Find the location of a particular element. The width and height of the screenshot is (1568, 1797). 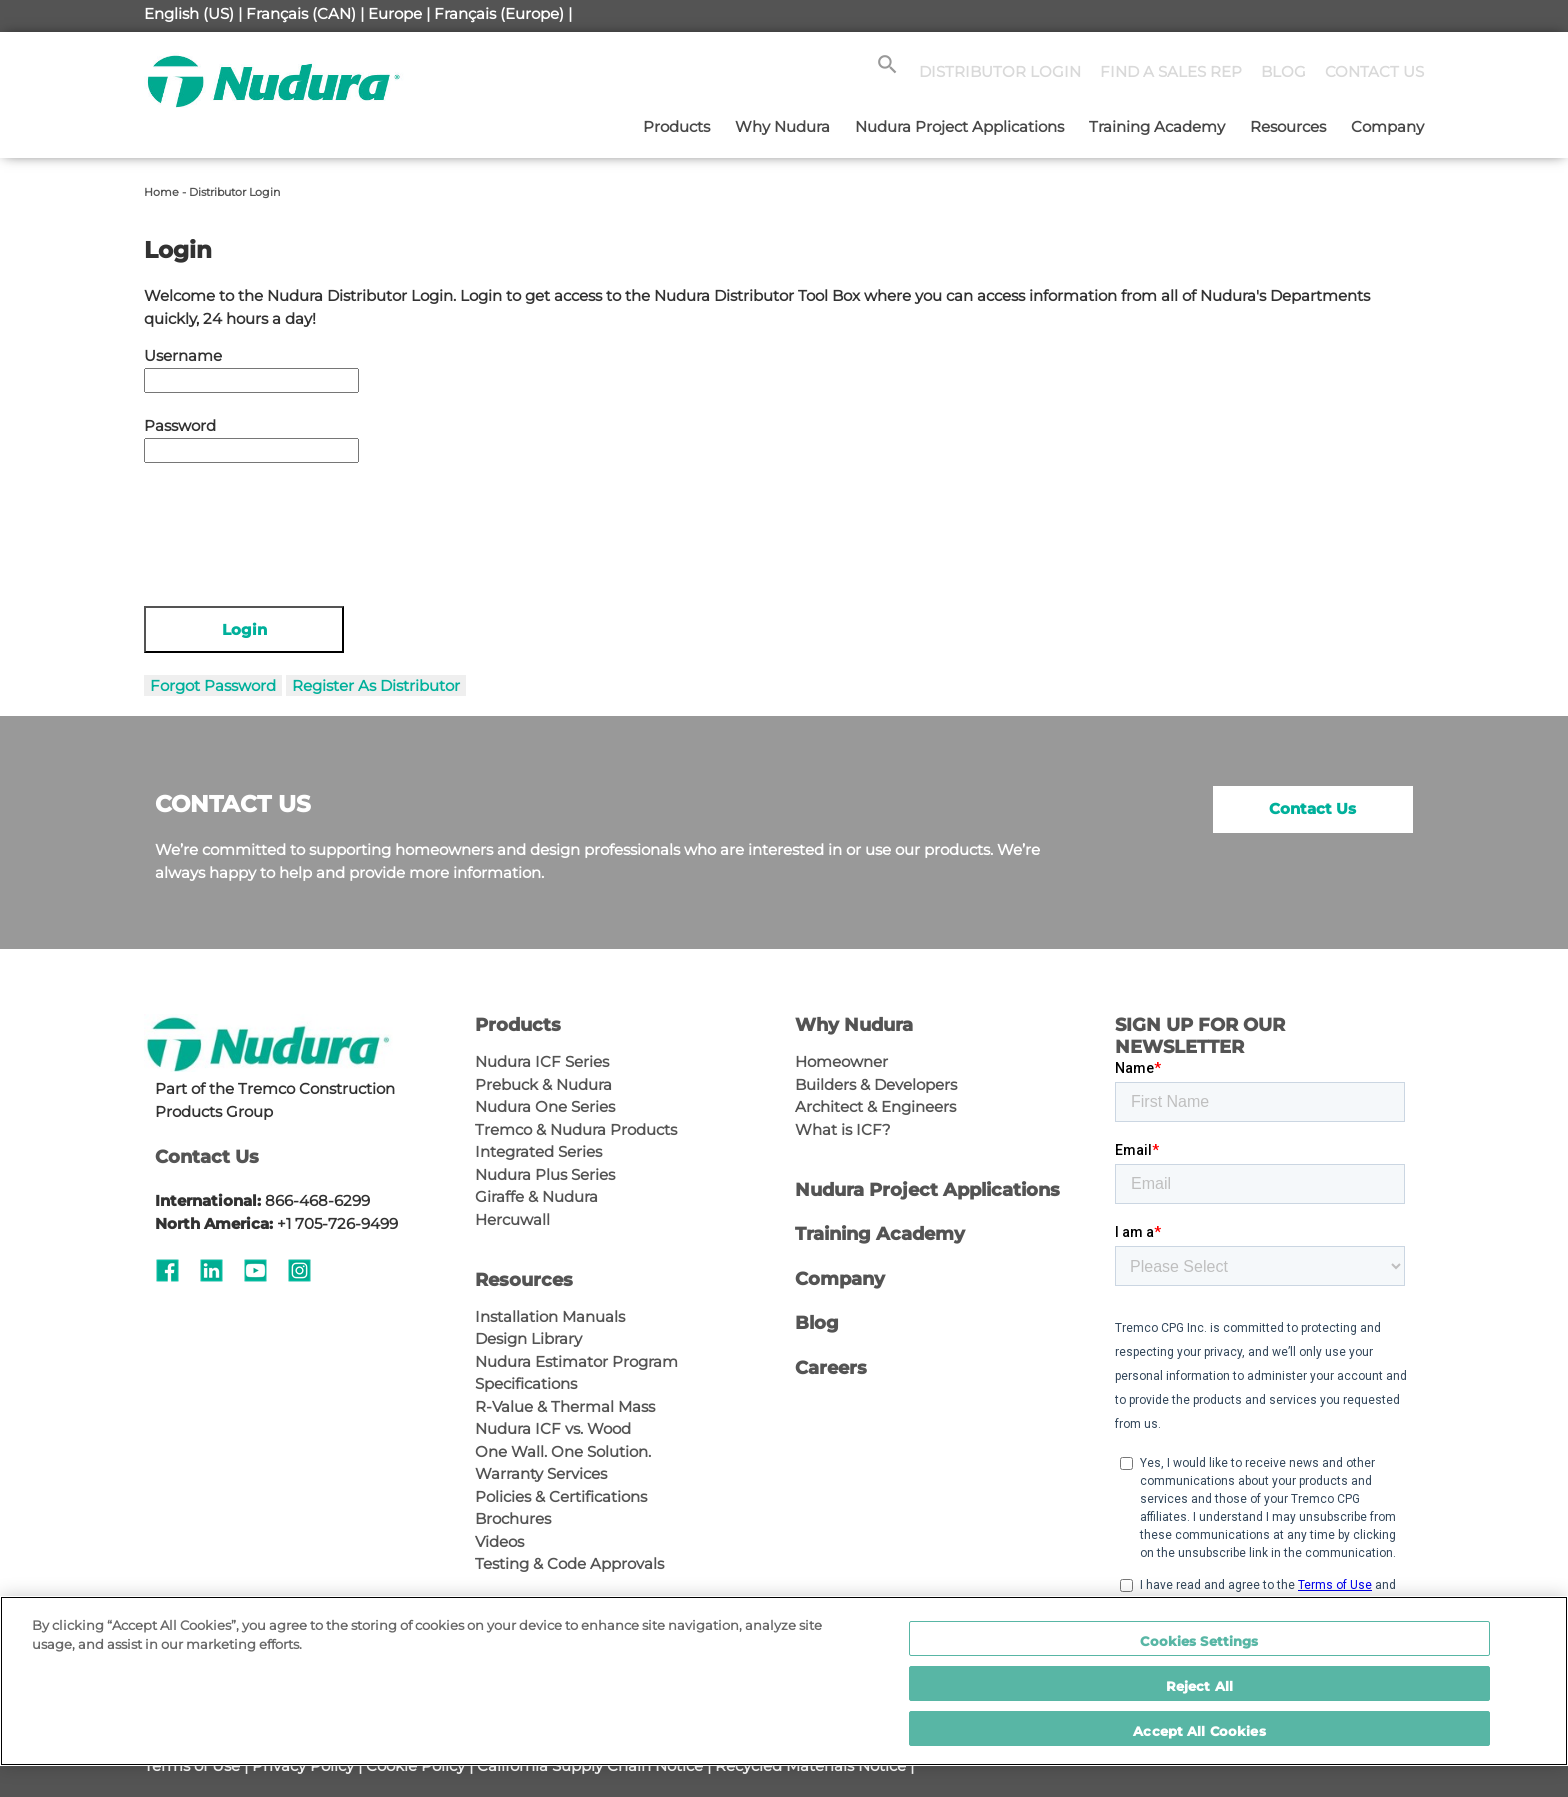

R-Value & Thermal Mass is located at coordinates (565, 1406).